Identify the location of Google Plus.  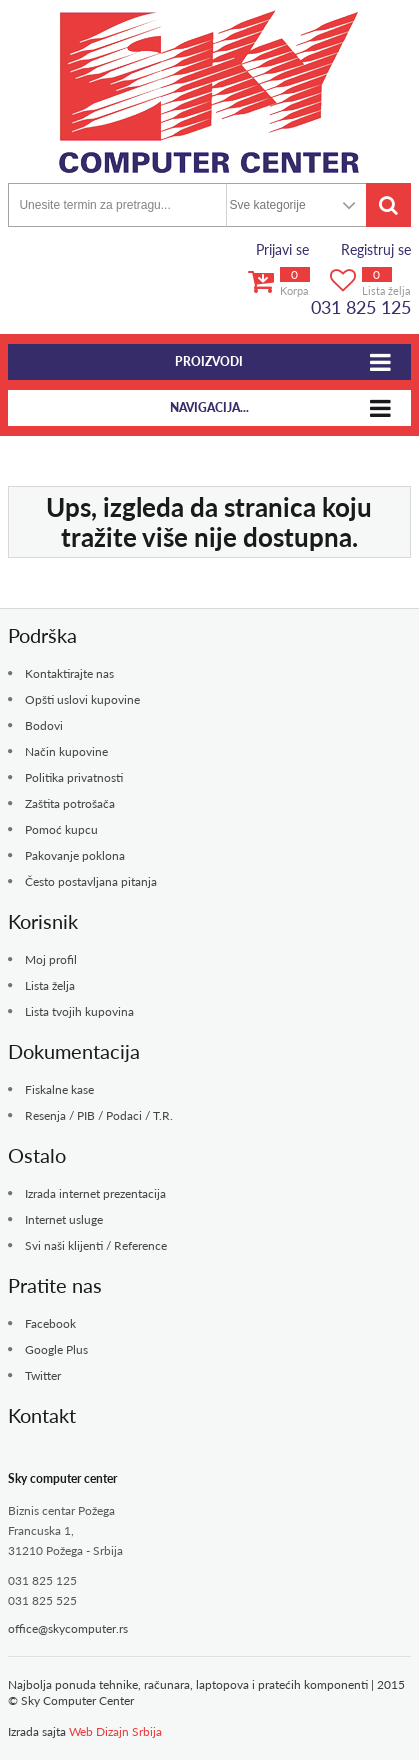
(56, 1349).